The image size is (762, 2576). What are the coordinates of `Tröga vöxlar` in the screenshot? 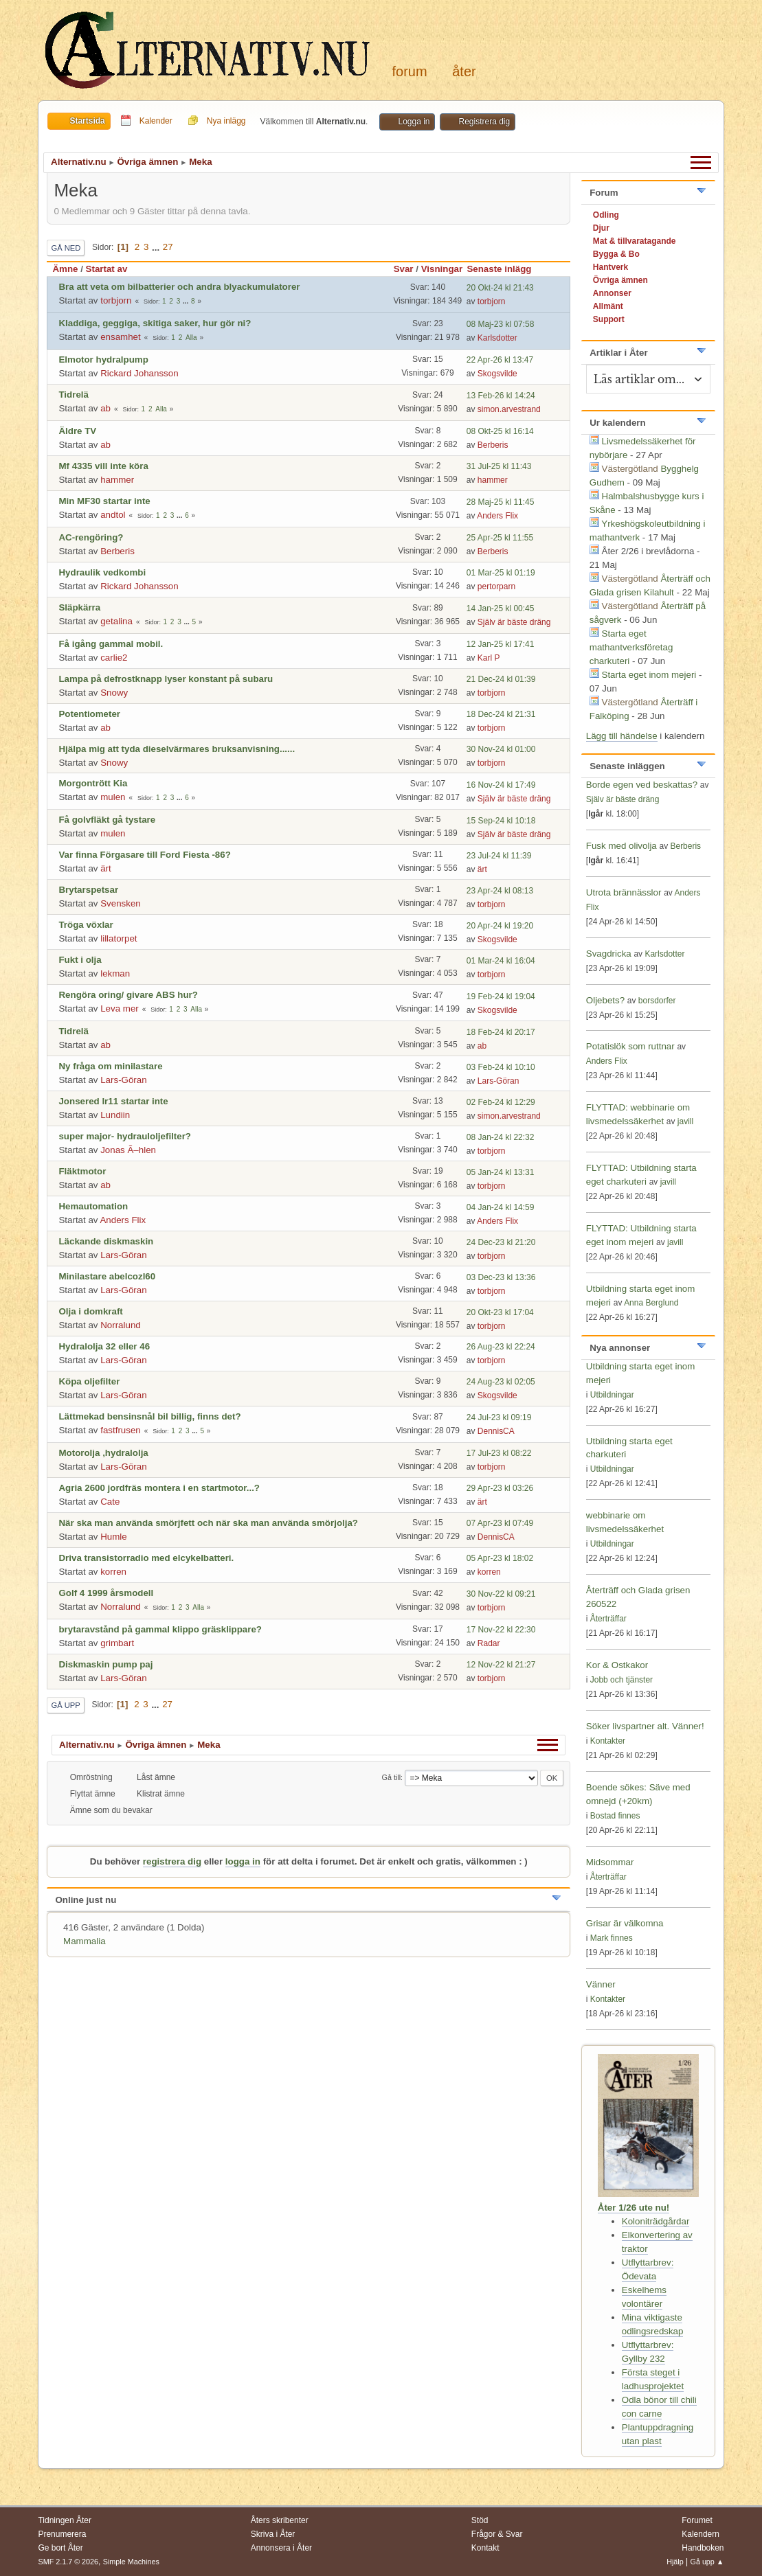 It's located at (85, 925).